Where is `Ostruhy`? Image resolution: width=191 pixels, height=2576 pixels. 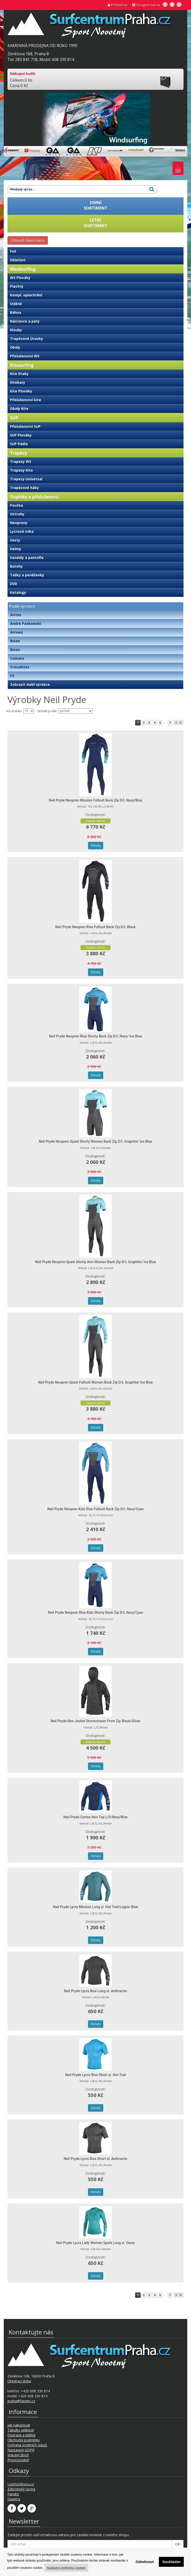
Ostruhy is located at coordinates (17, 514).